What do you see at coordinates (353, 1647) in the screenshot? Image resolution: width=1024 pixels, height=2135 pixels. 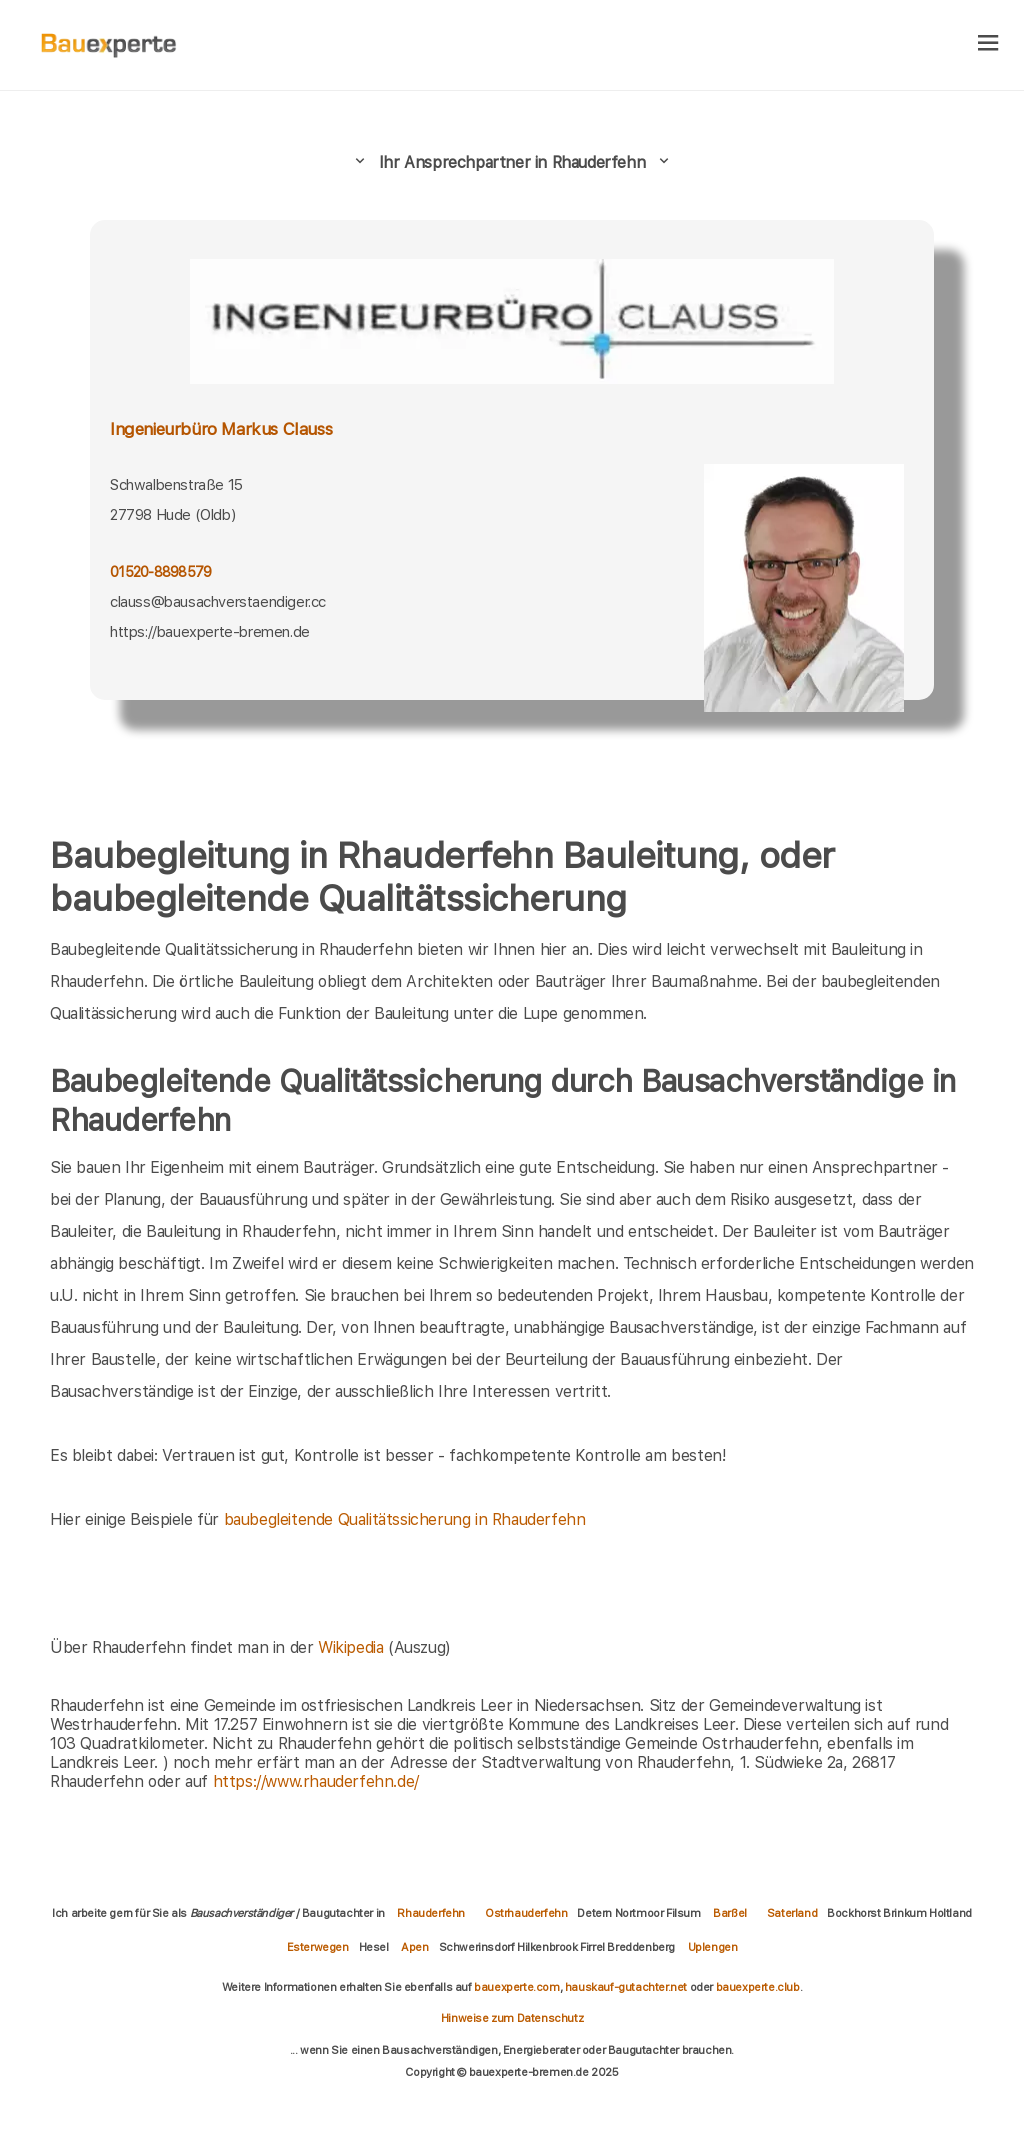 I see `Wikipedia` at bounding box center [353, 1647].